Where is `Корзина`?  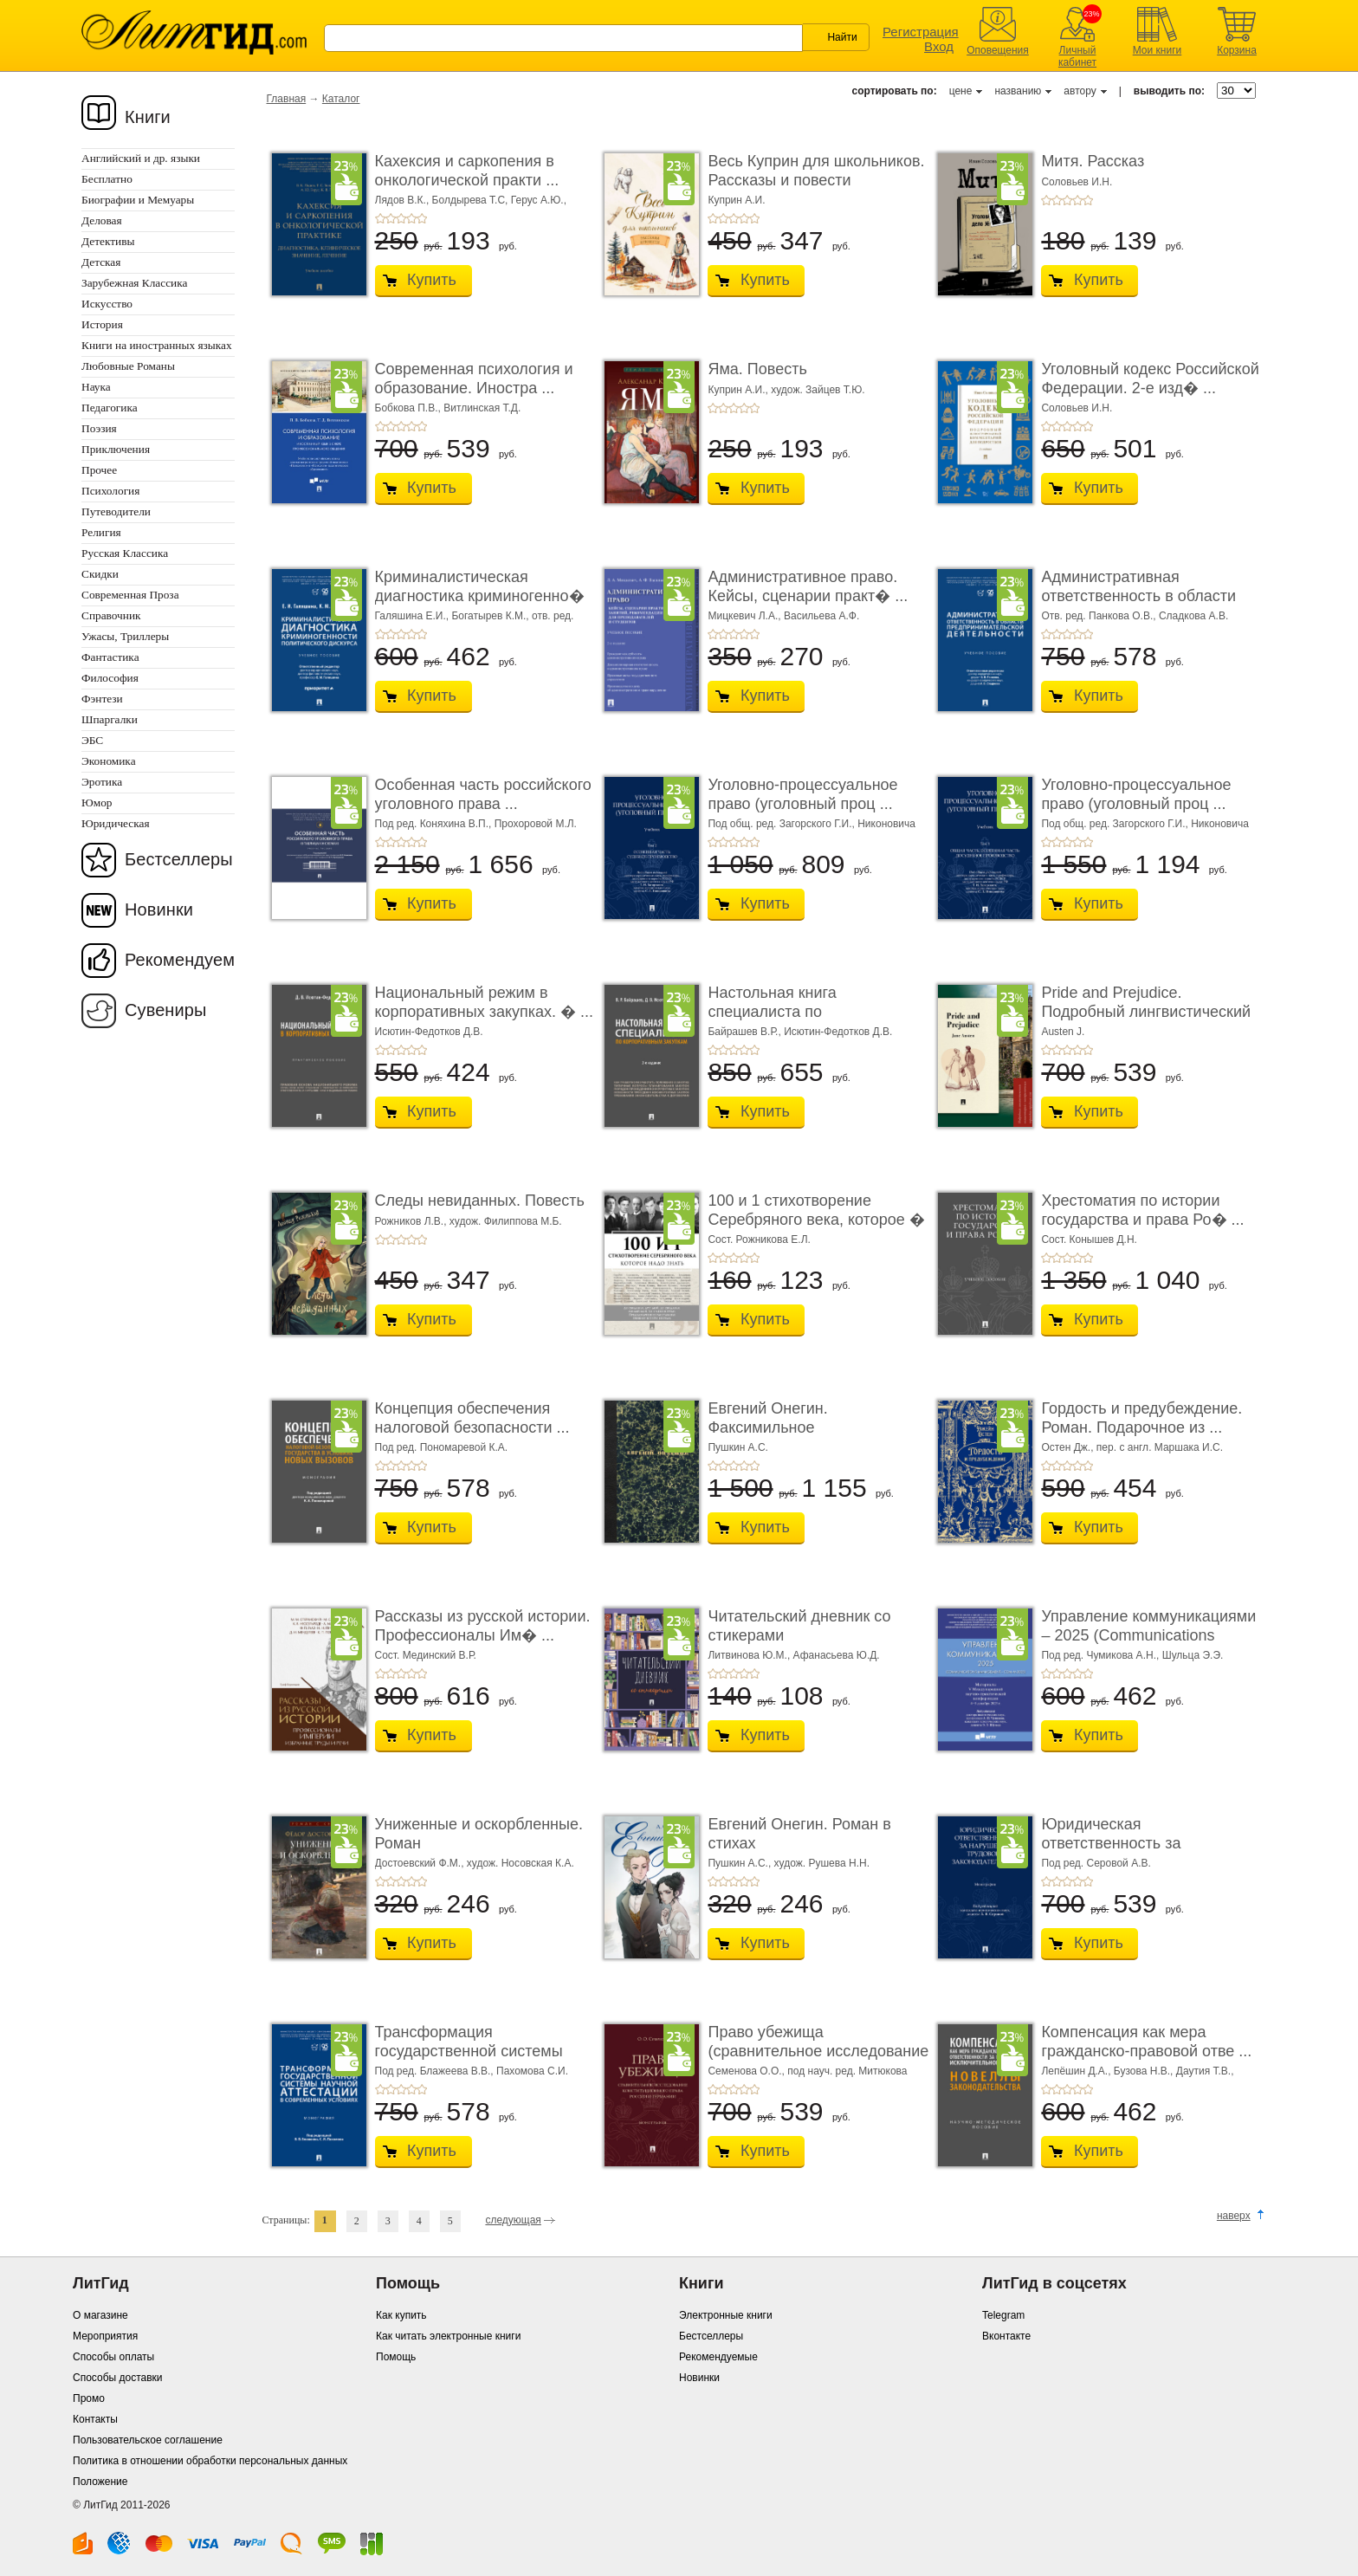
Корзина is located at coordinates (1237, 50).